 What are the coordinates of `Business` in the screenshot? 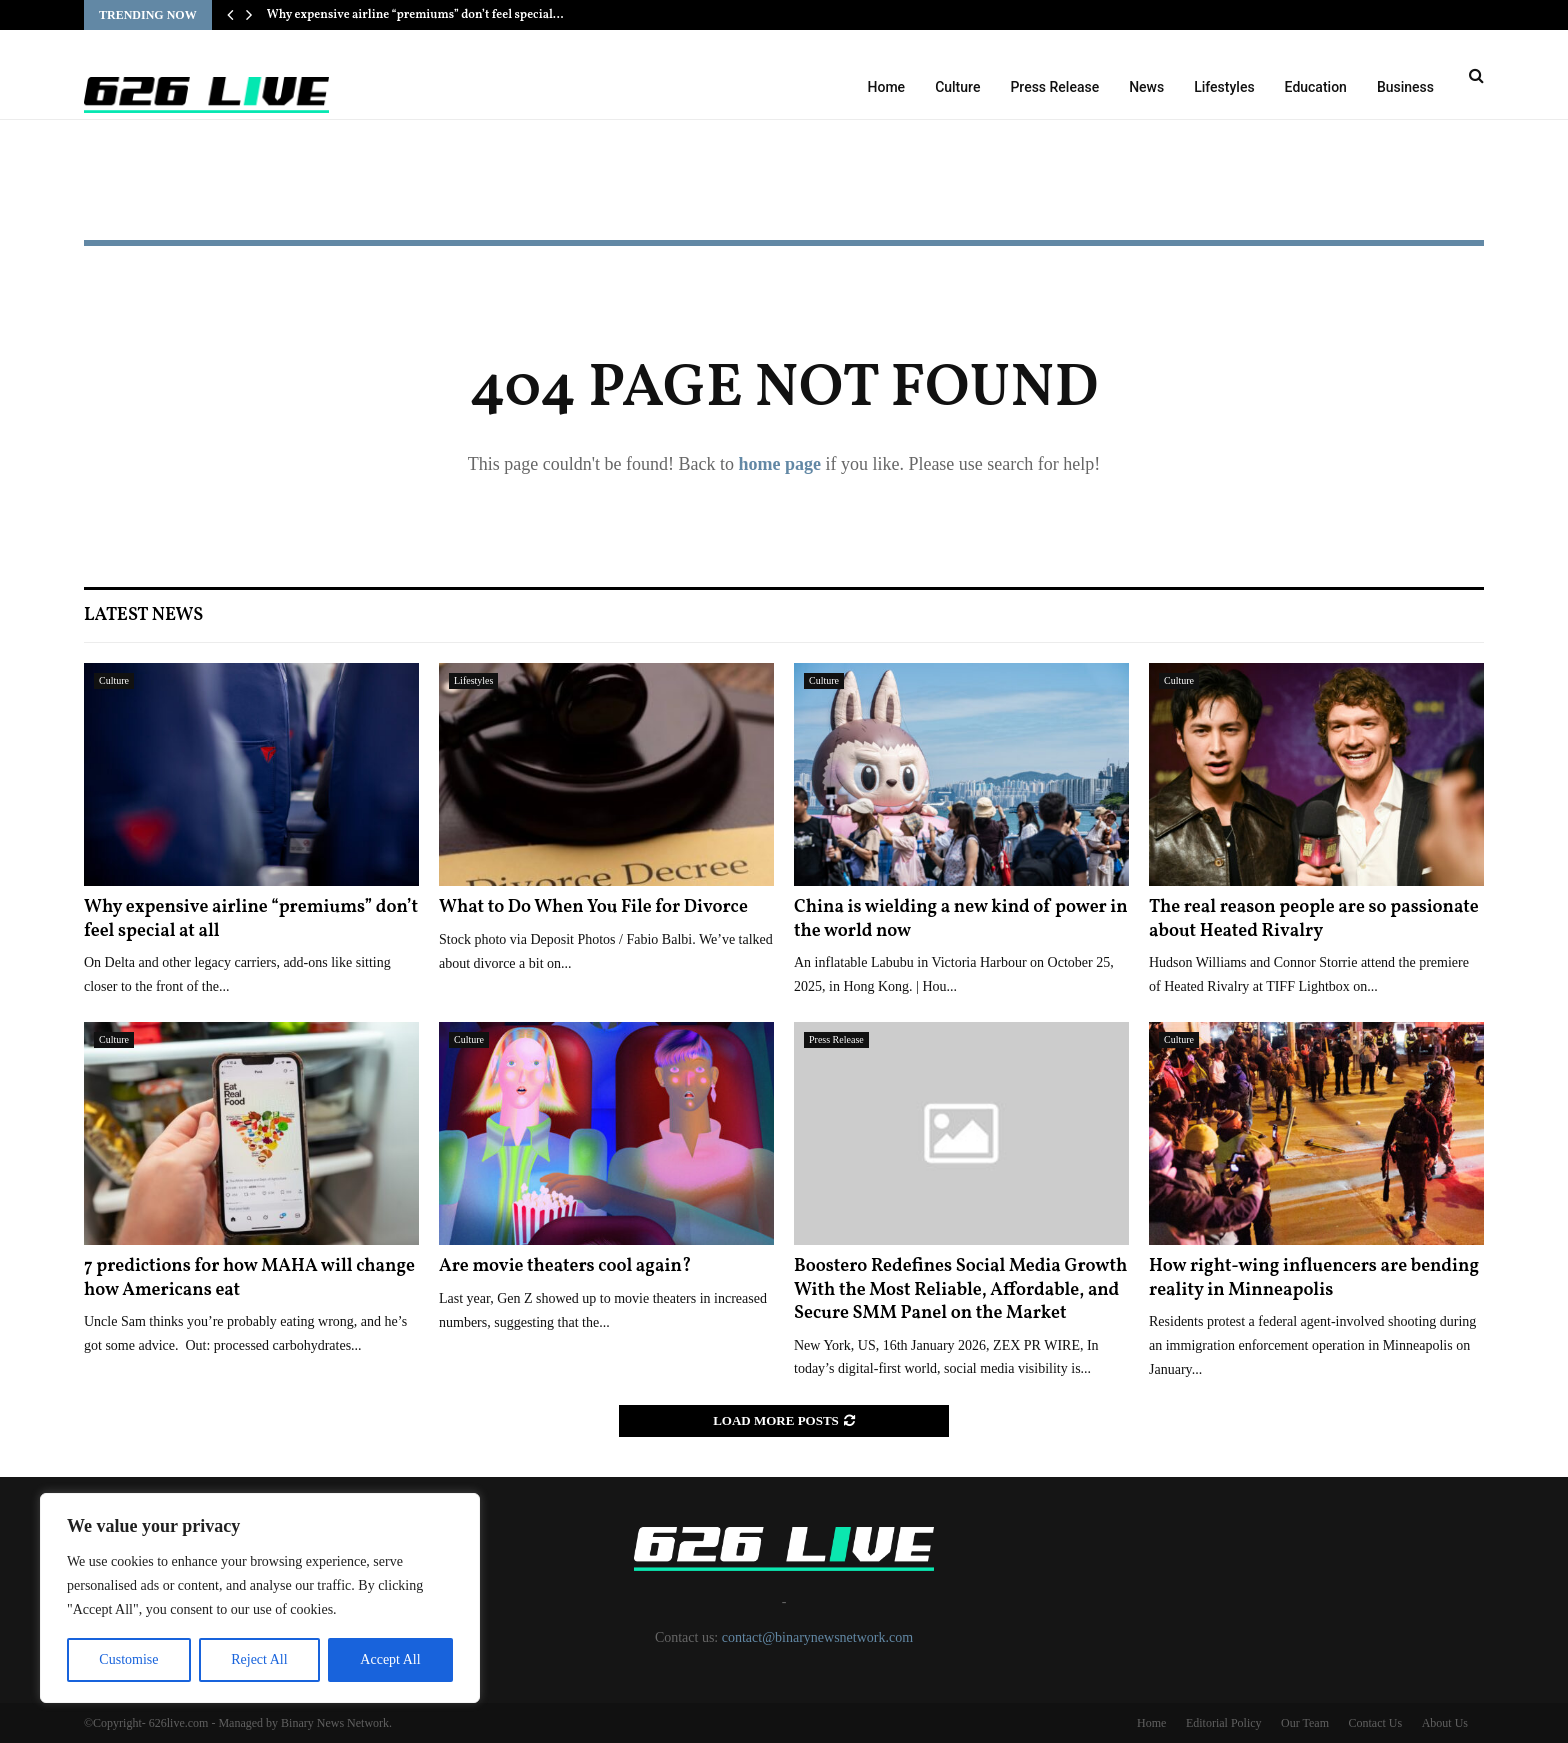 It's located at (1405, 87).